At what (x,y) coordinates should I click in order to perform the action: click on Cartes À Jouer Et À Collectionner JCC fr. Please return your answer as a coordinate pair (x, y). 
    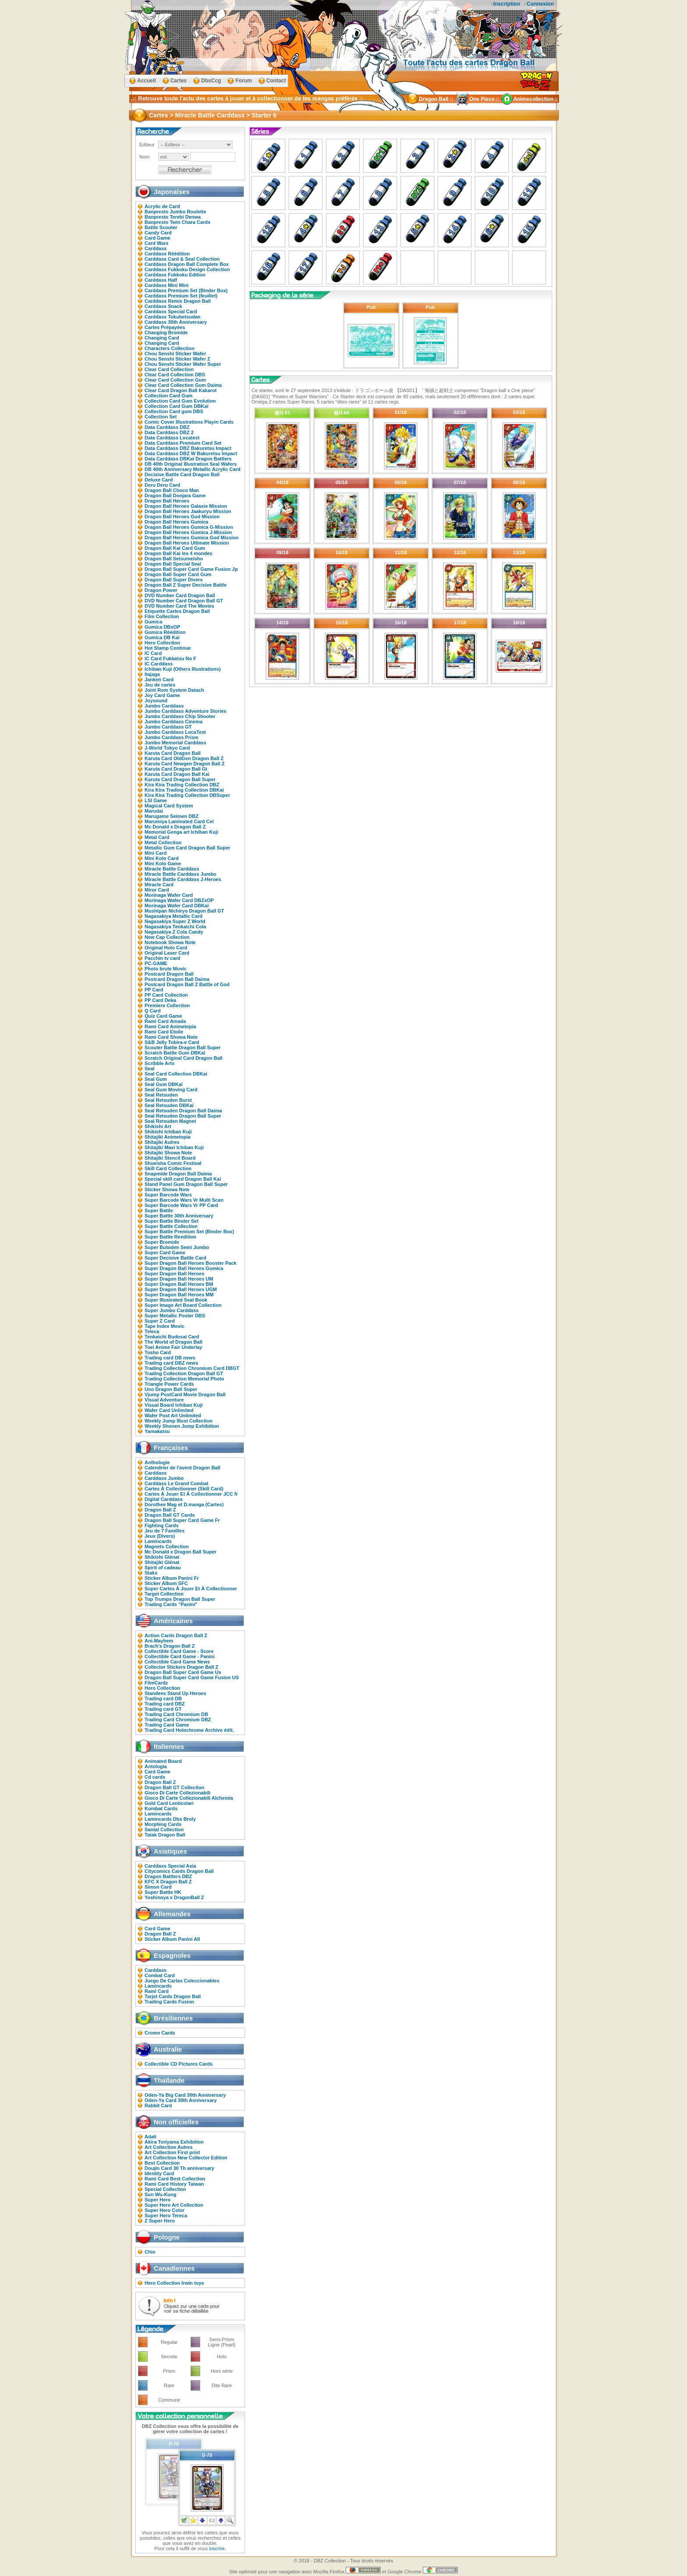
    Looking at the image, I should click on (191, 1494).